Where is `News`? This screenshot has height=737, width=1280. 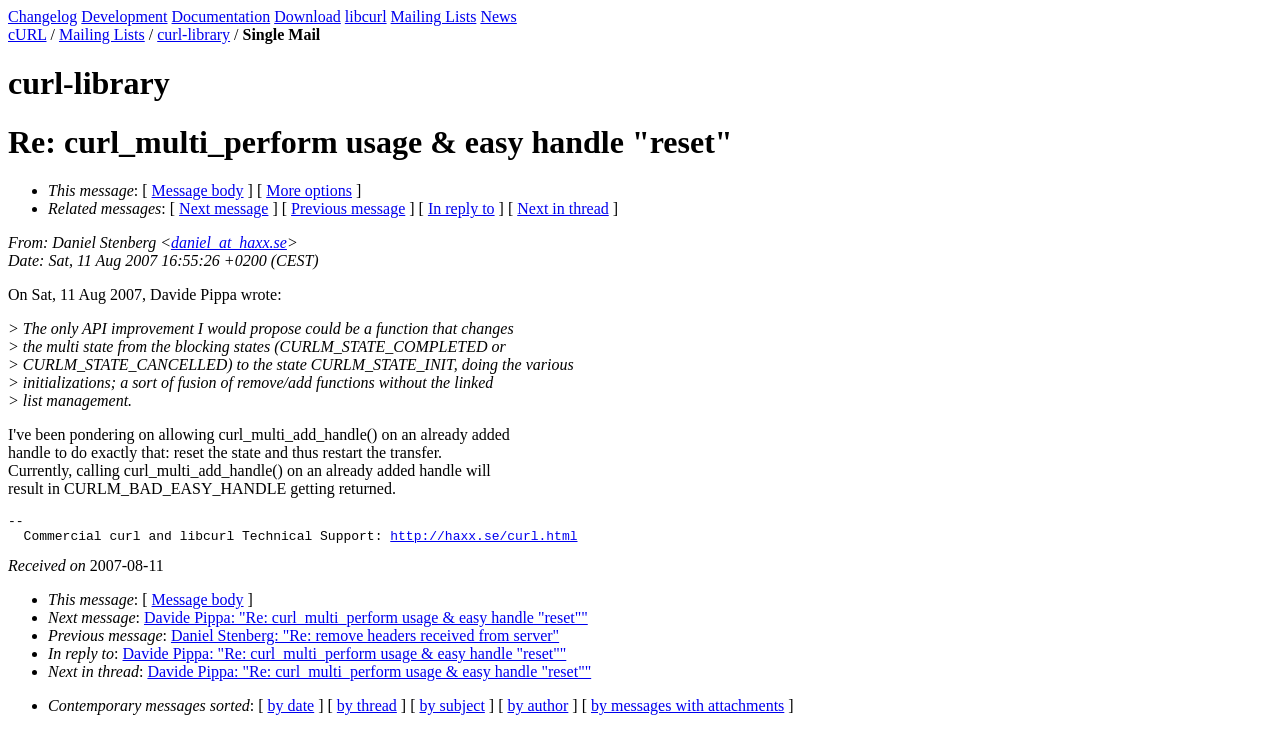
News is located at coordinates (498, 16).